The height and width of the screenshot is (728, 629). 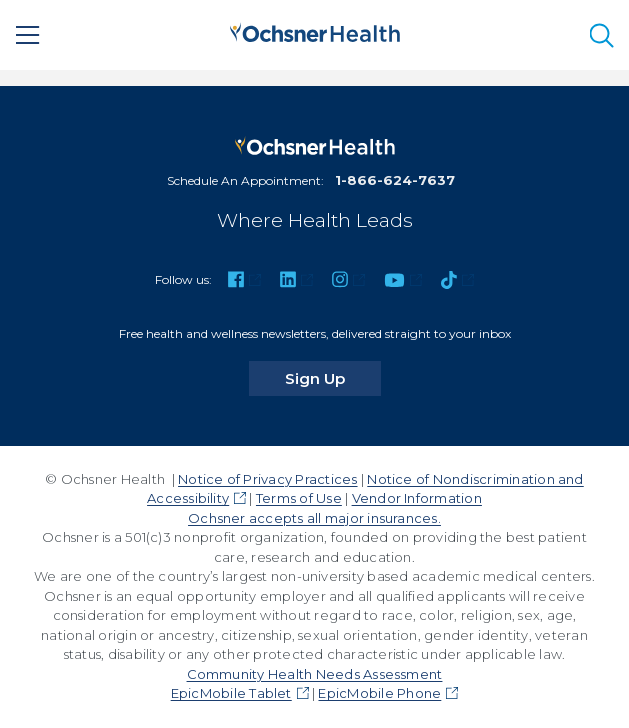 I want to click on [Main Menu], so click(x=28, y=35).